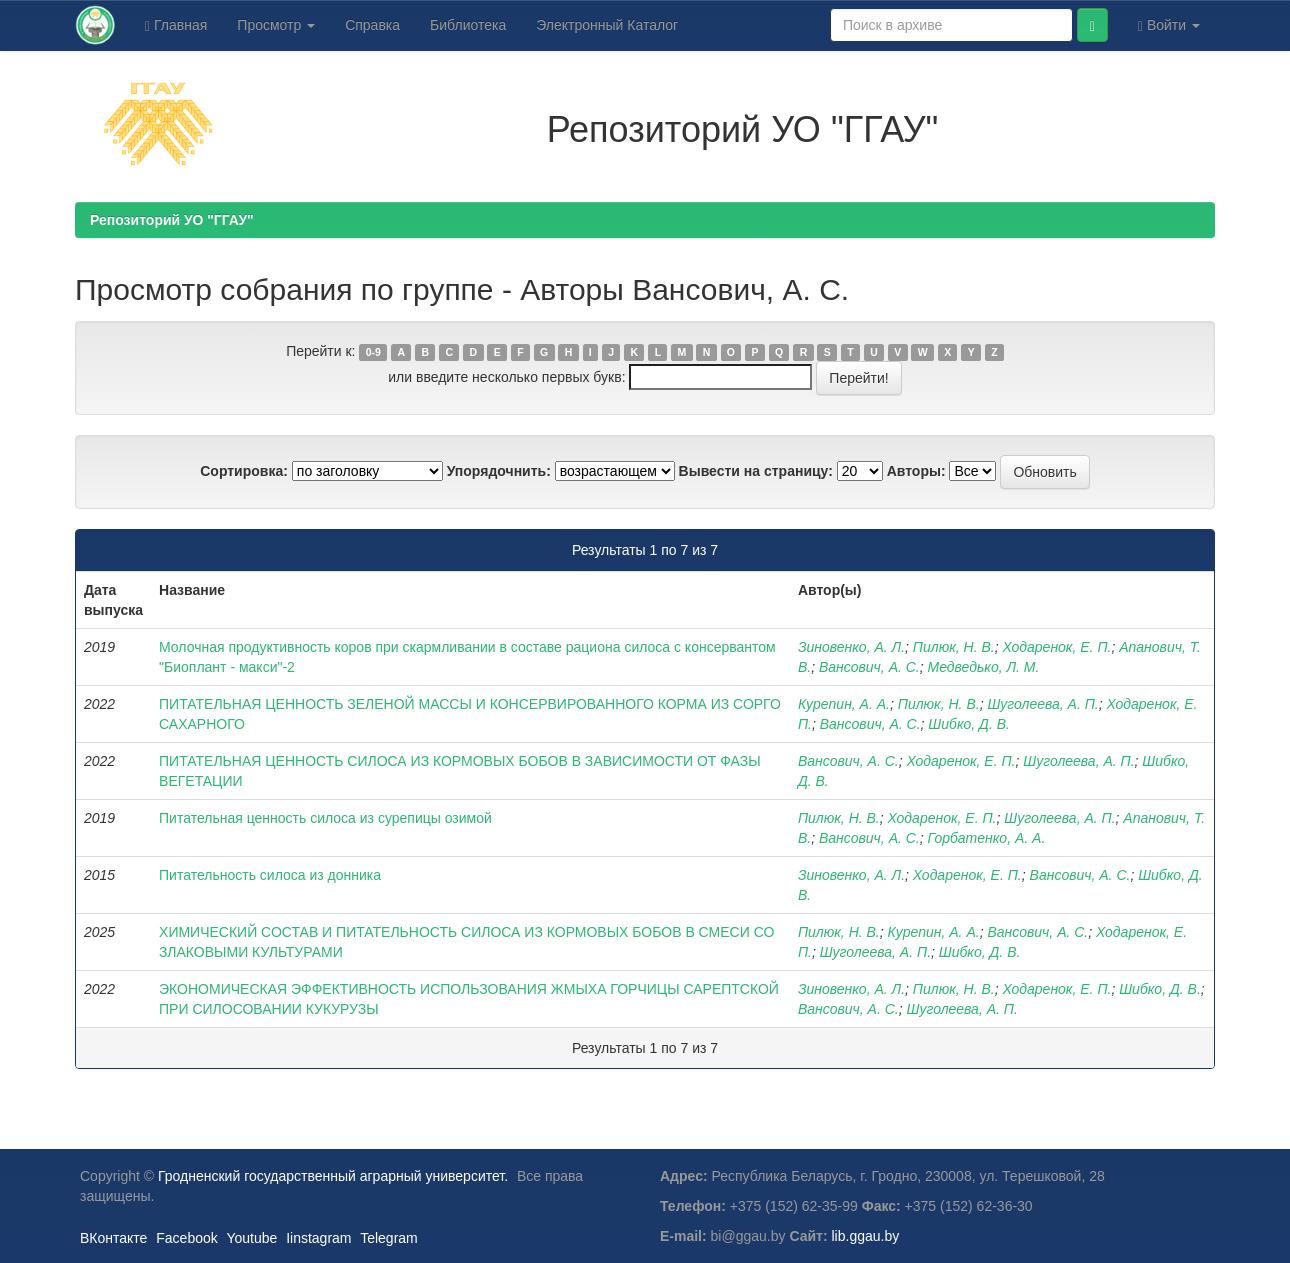  Describe the element at coordinates (113, 1238) in the screenshot. I see `ВКонтакте` at that location.